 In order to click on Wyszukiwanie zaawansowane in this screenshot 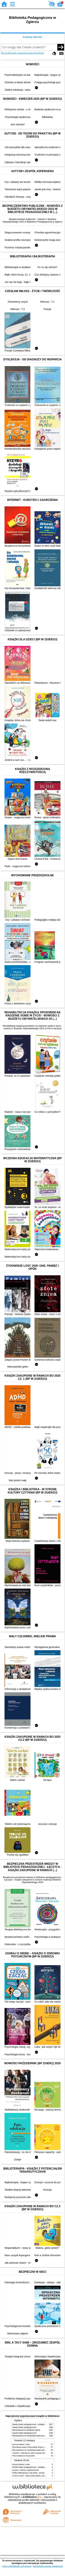, I will do `click(17, 53)`.